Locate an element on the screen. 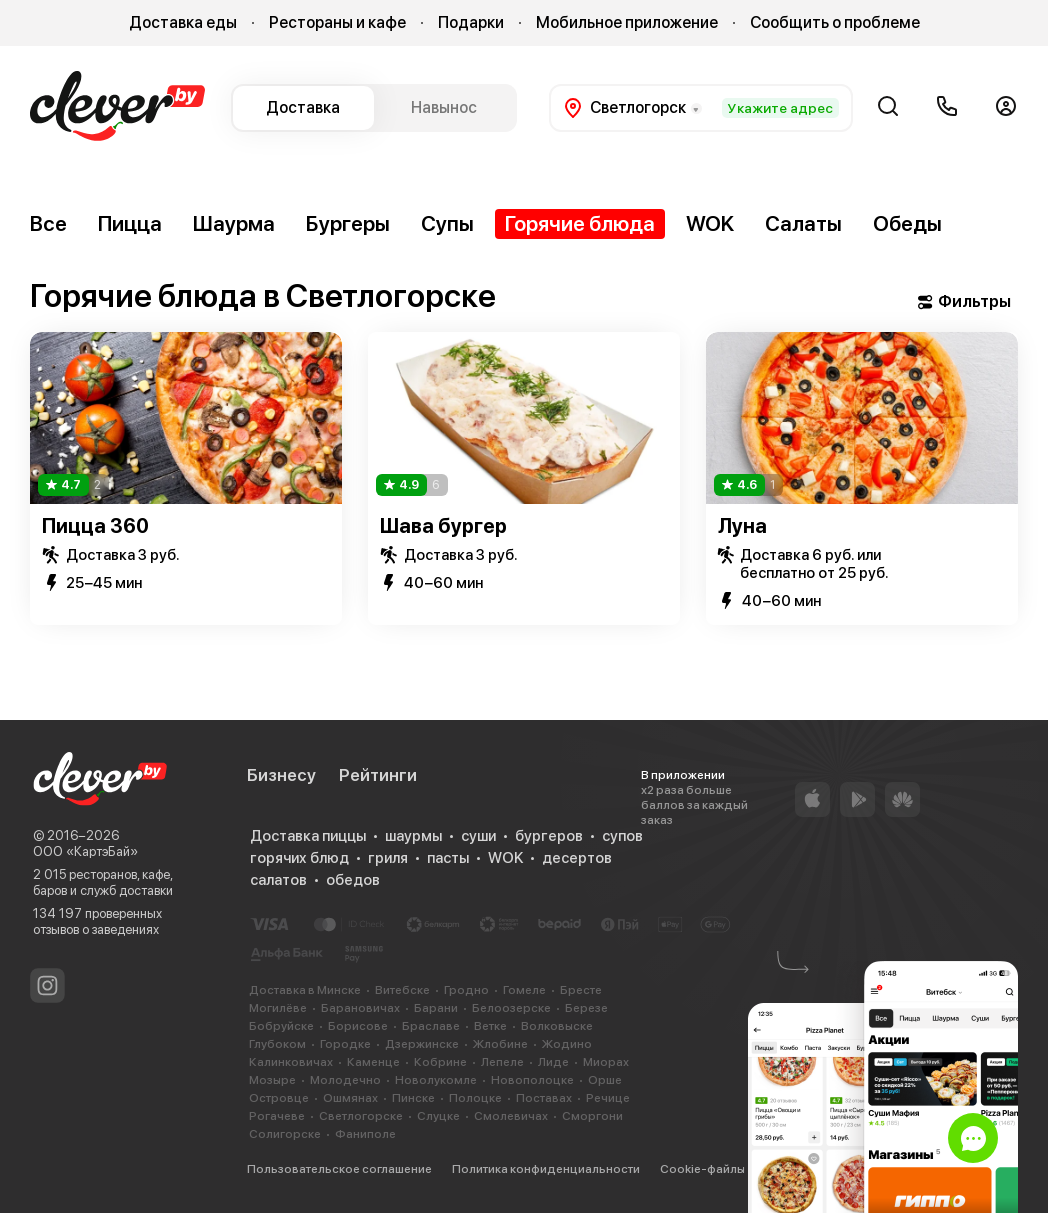  Борисове is located at coordinates (358, 1026).